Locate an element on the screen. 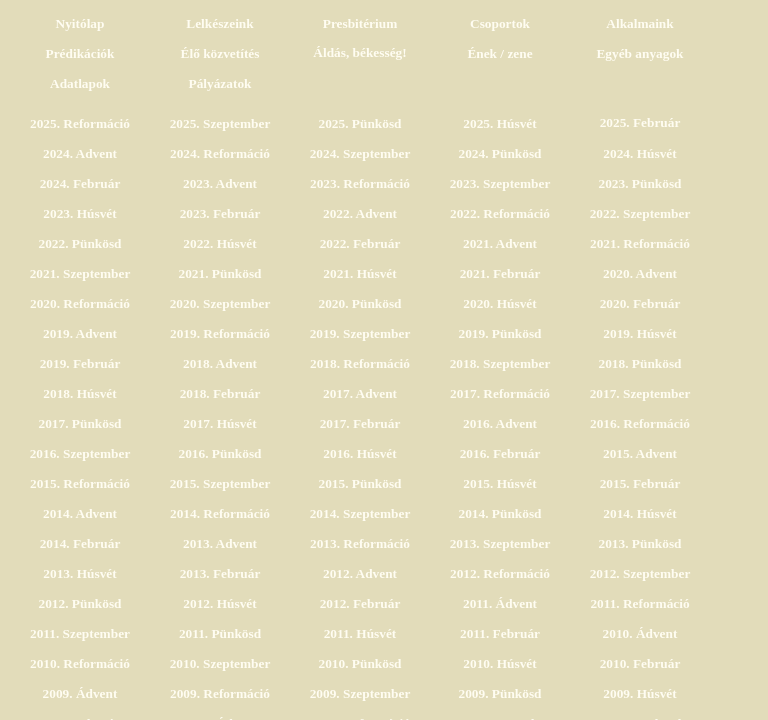 The image size is (768, 720). 2017. Húsvét is located at coordinates (219, 423).